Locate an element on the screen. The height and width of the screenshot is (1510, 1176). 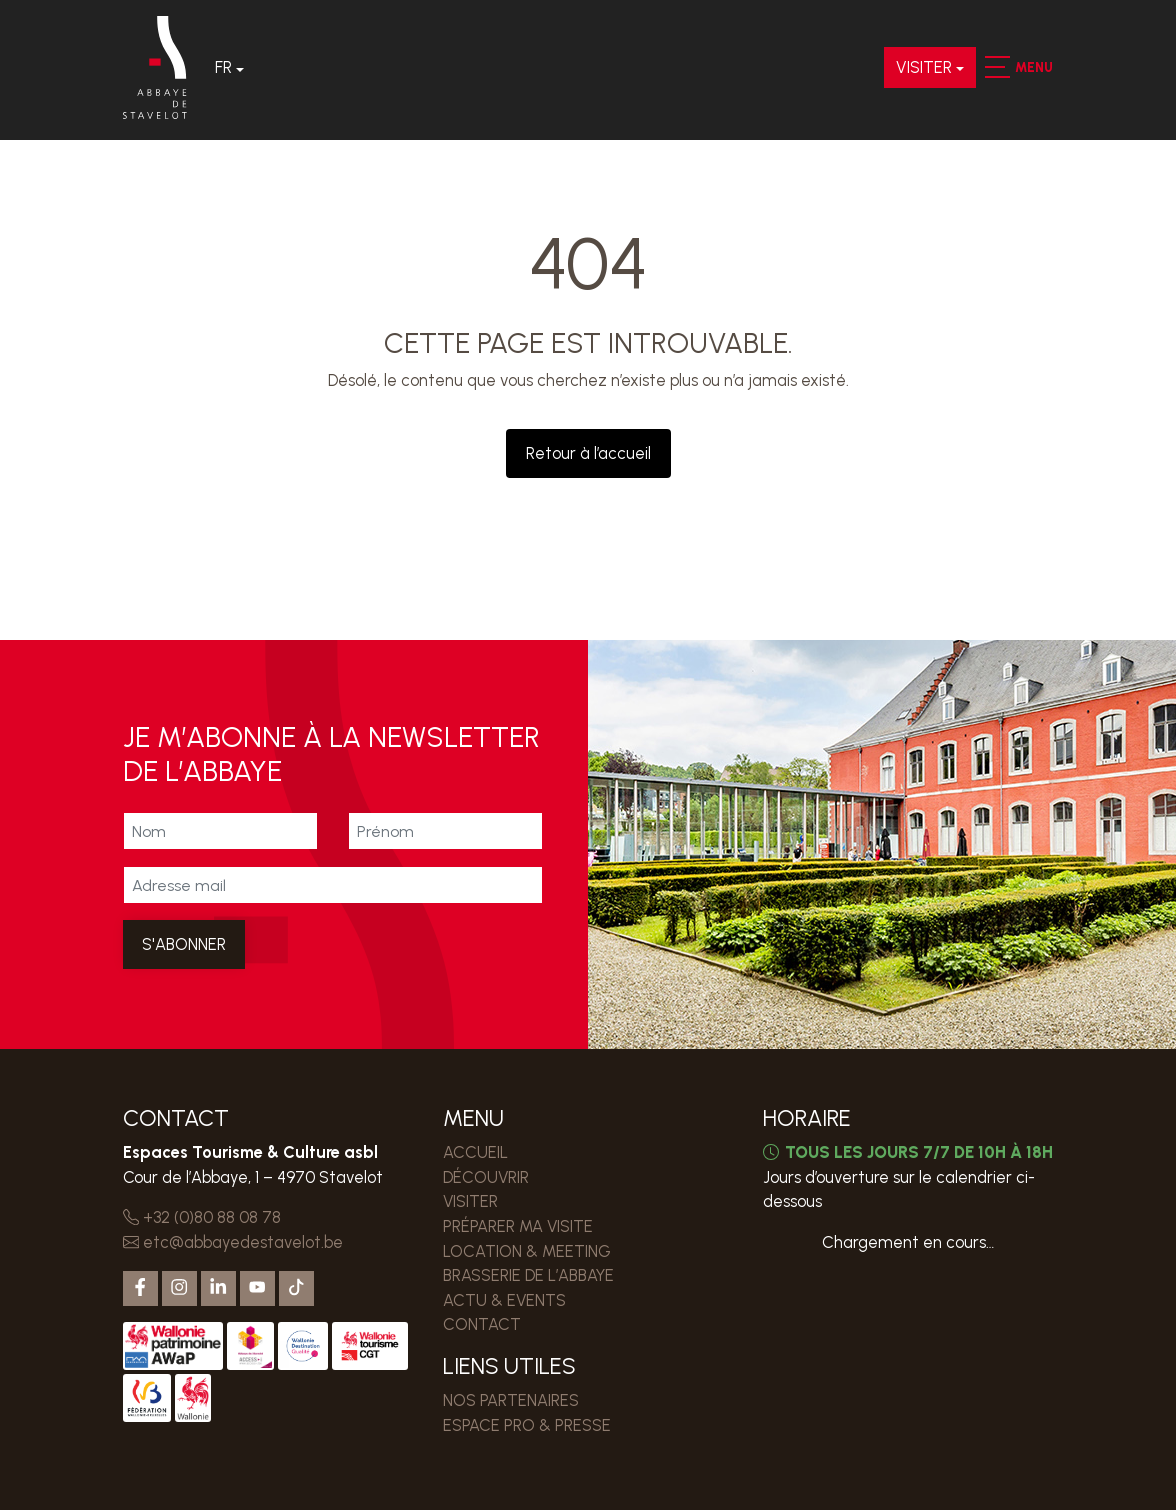
ESPACE PRO & PRESSE is located at coordinates (527, 1425).